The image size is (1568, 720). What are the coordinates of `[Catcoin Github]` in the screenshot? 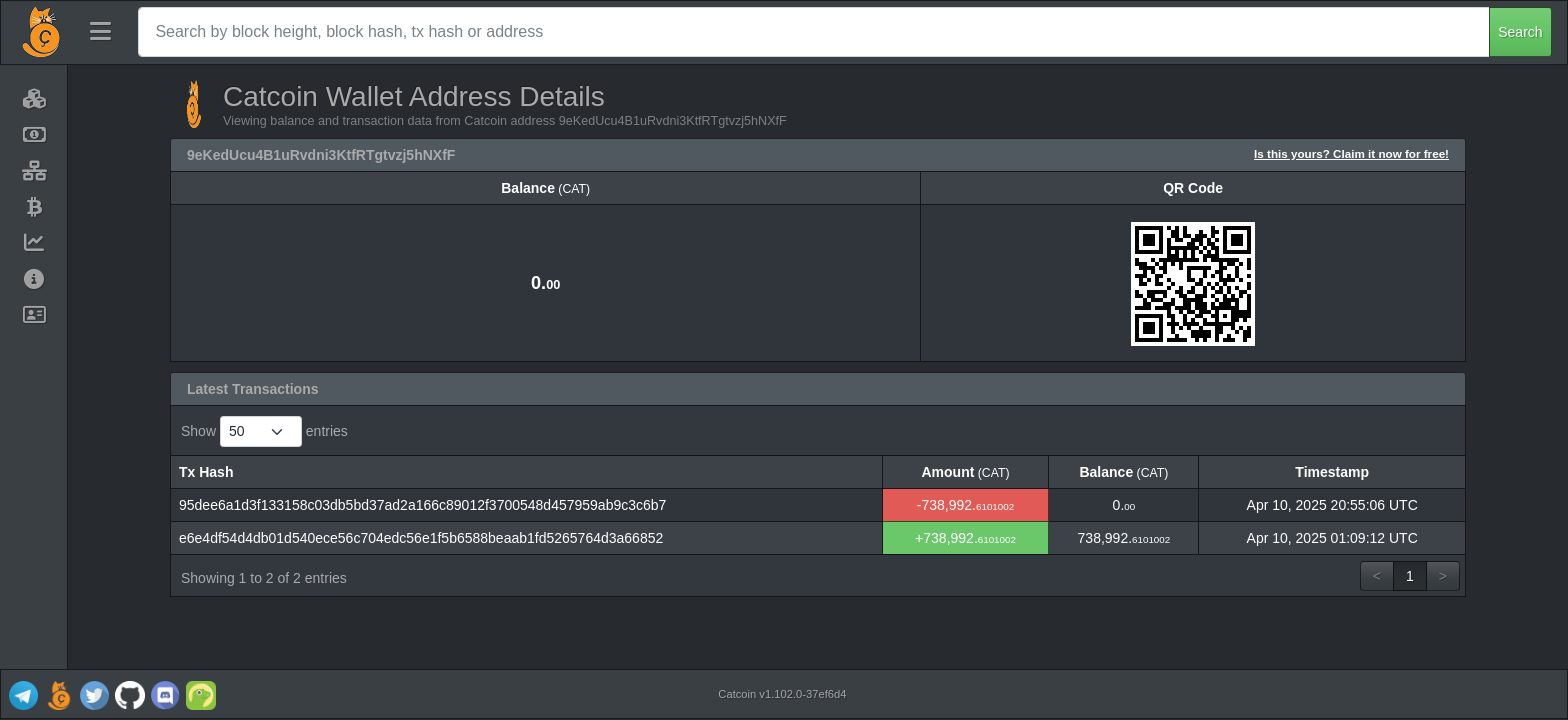 It's located at (130, 694).